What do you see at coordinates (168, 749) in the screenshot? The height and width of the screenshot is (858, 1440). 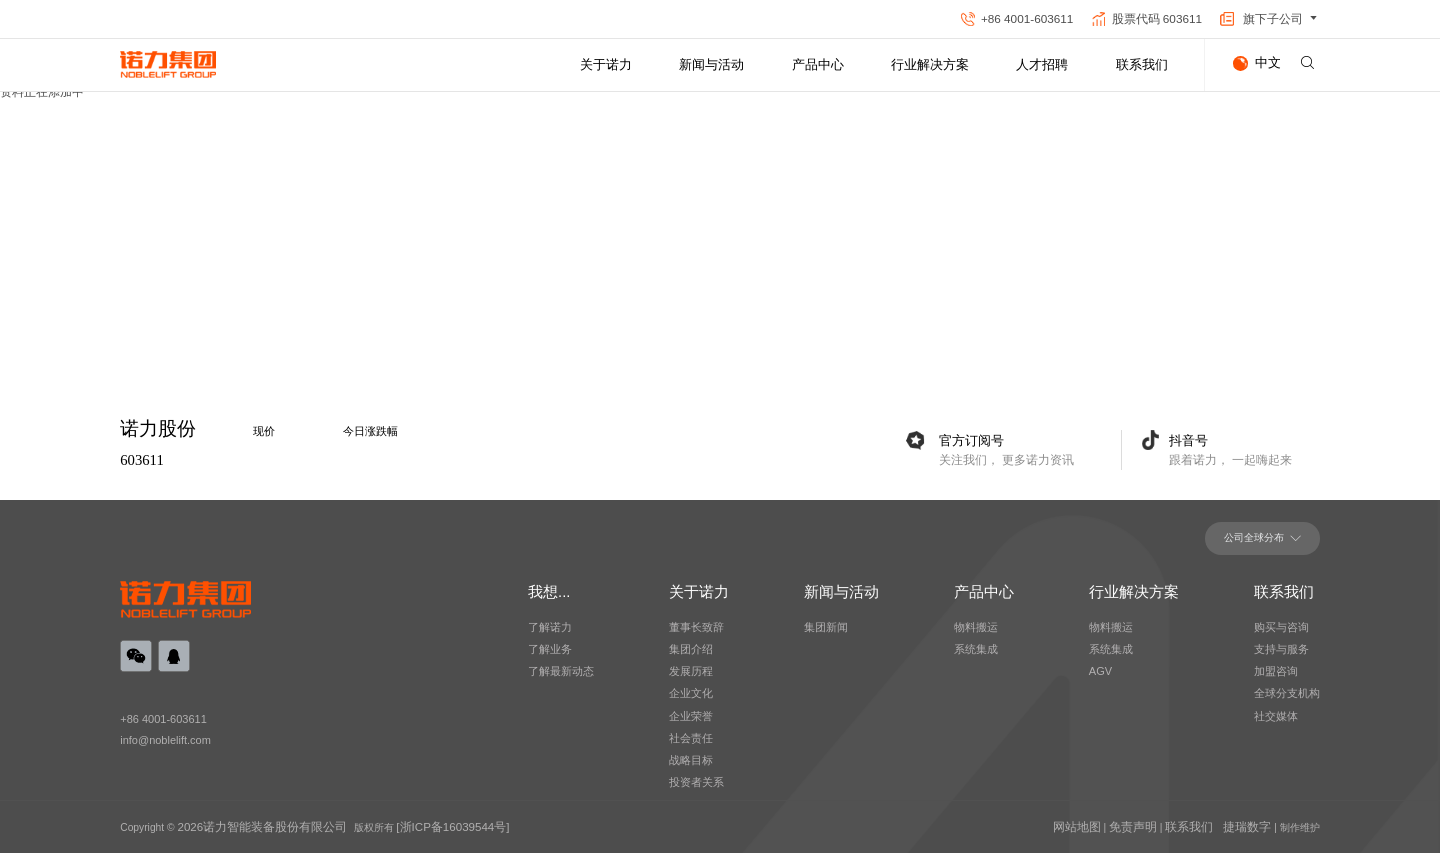 I see `info@noblelift.com` at bounding box center [168, 749].